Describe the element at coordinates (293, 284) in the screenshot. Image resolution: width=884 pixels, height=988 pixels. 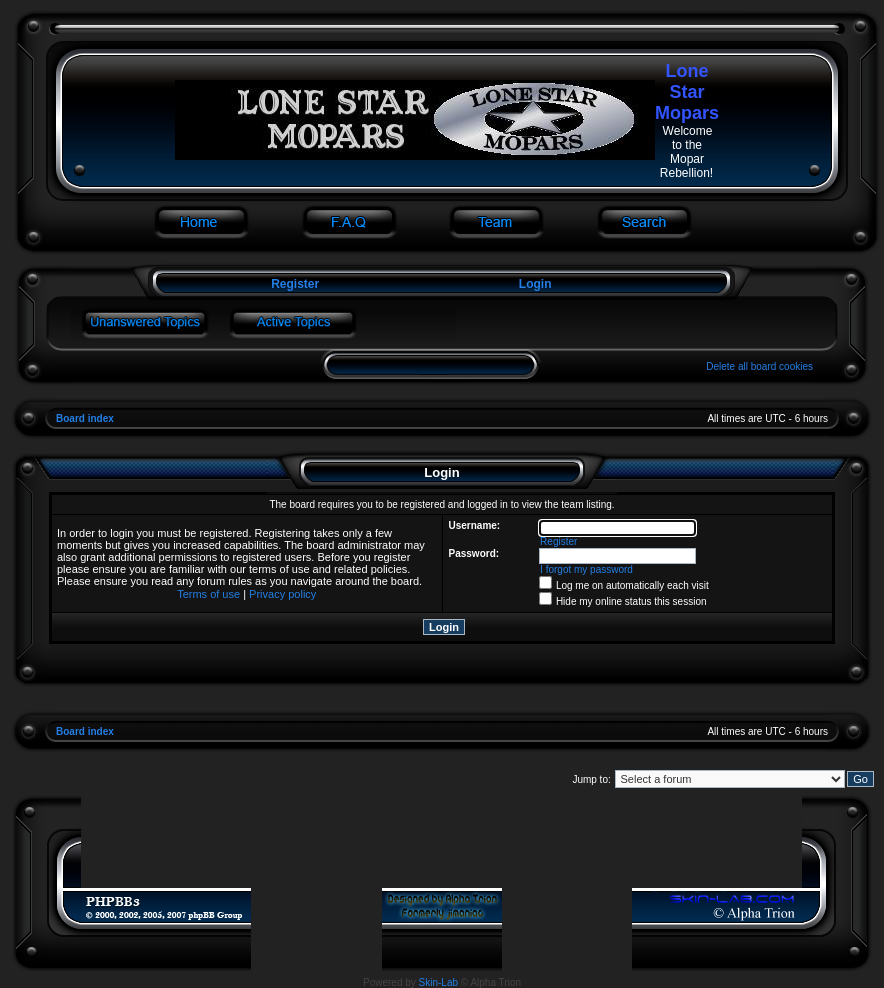
I see `Register` at that location.